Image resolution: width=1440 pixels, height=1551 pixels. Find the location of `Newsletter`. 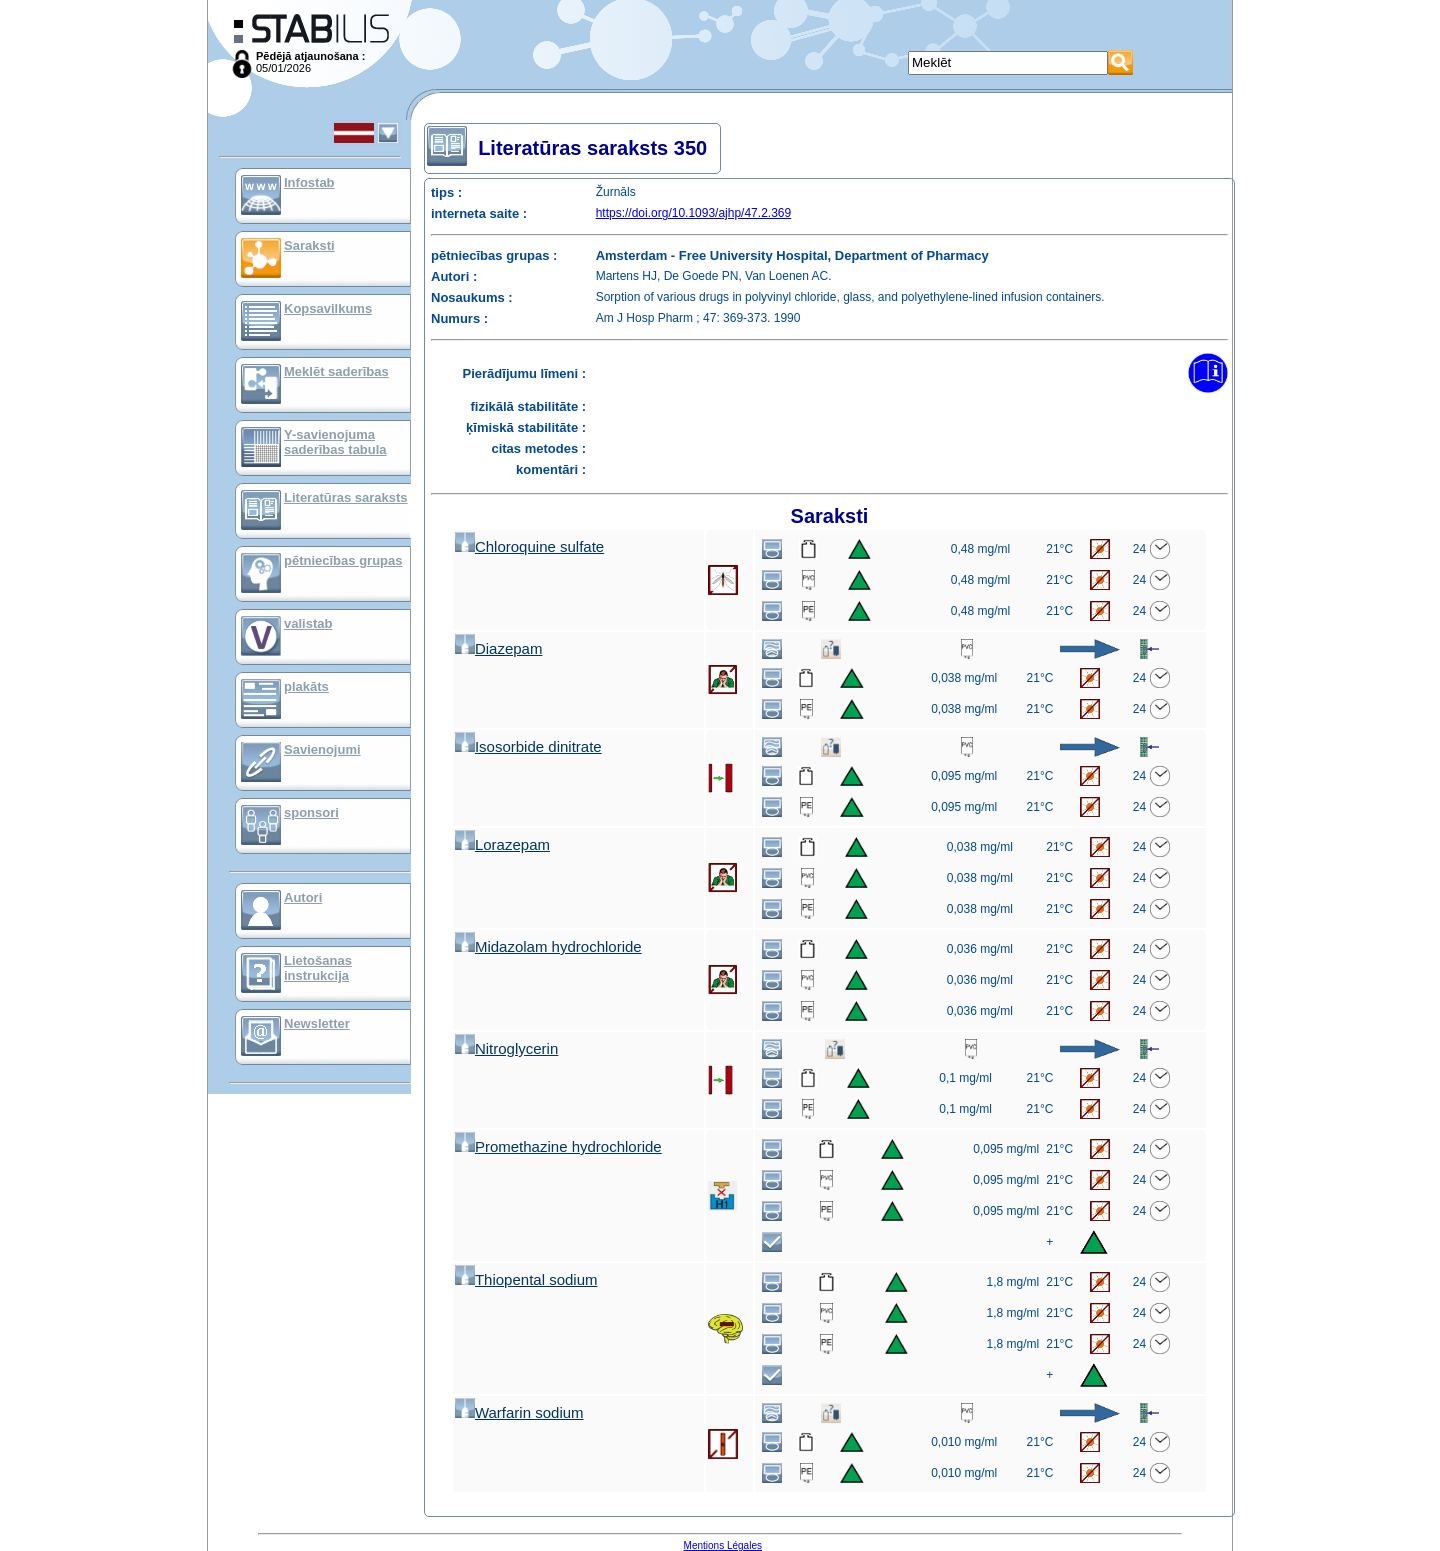

Newsletter is located at coordinates (317, 1023).